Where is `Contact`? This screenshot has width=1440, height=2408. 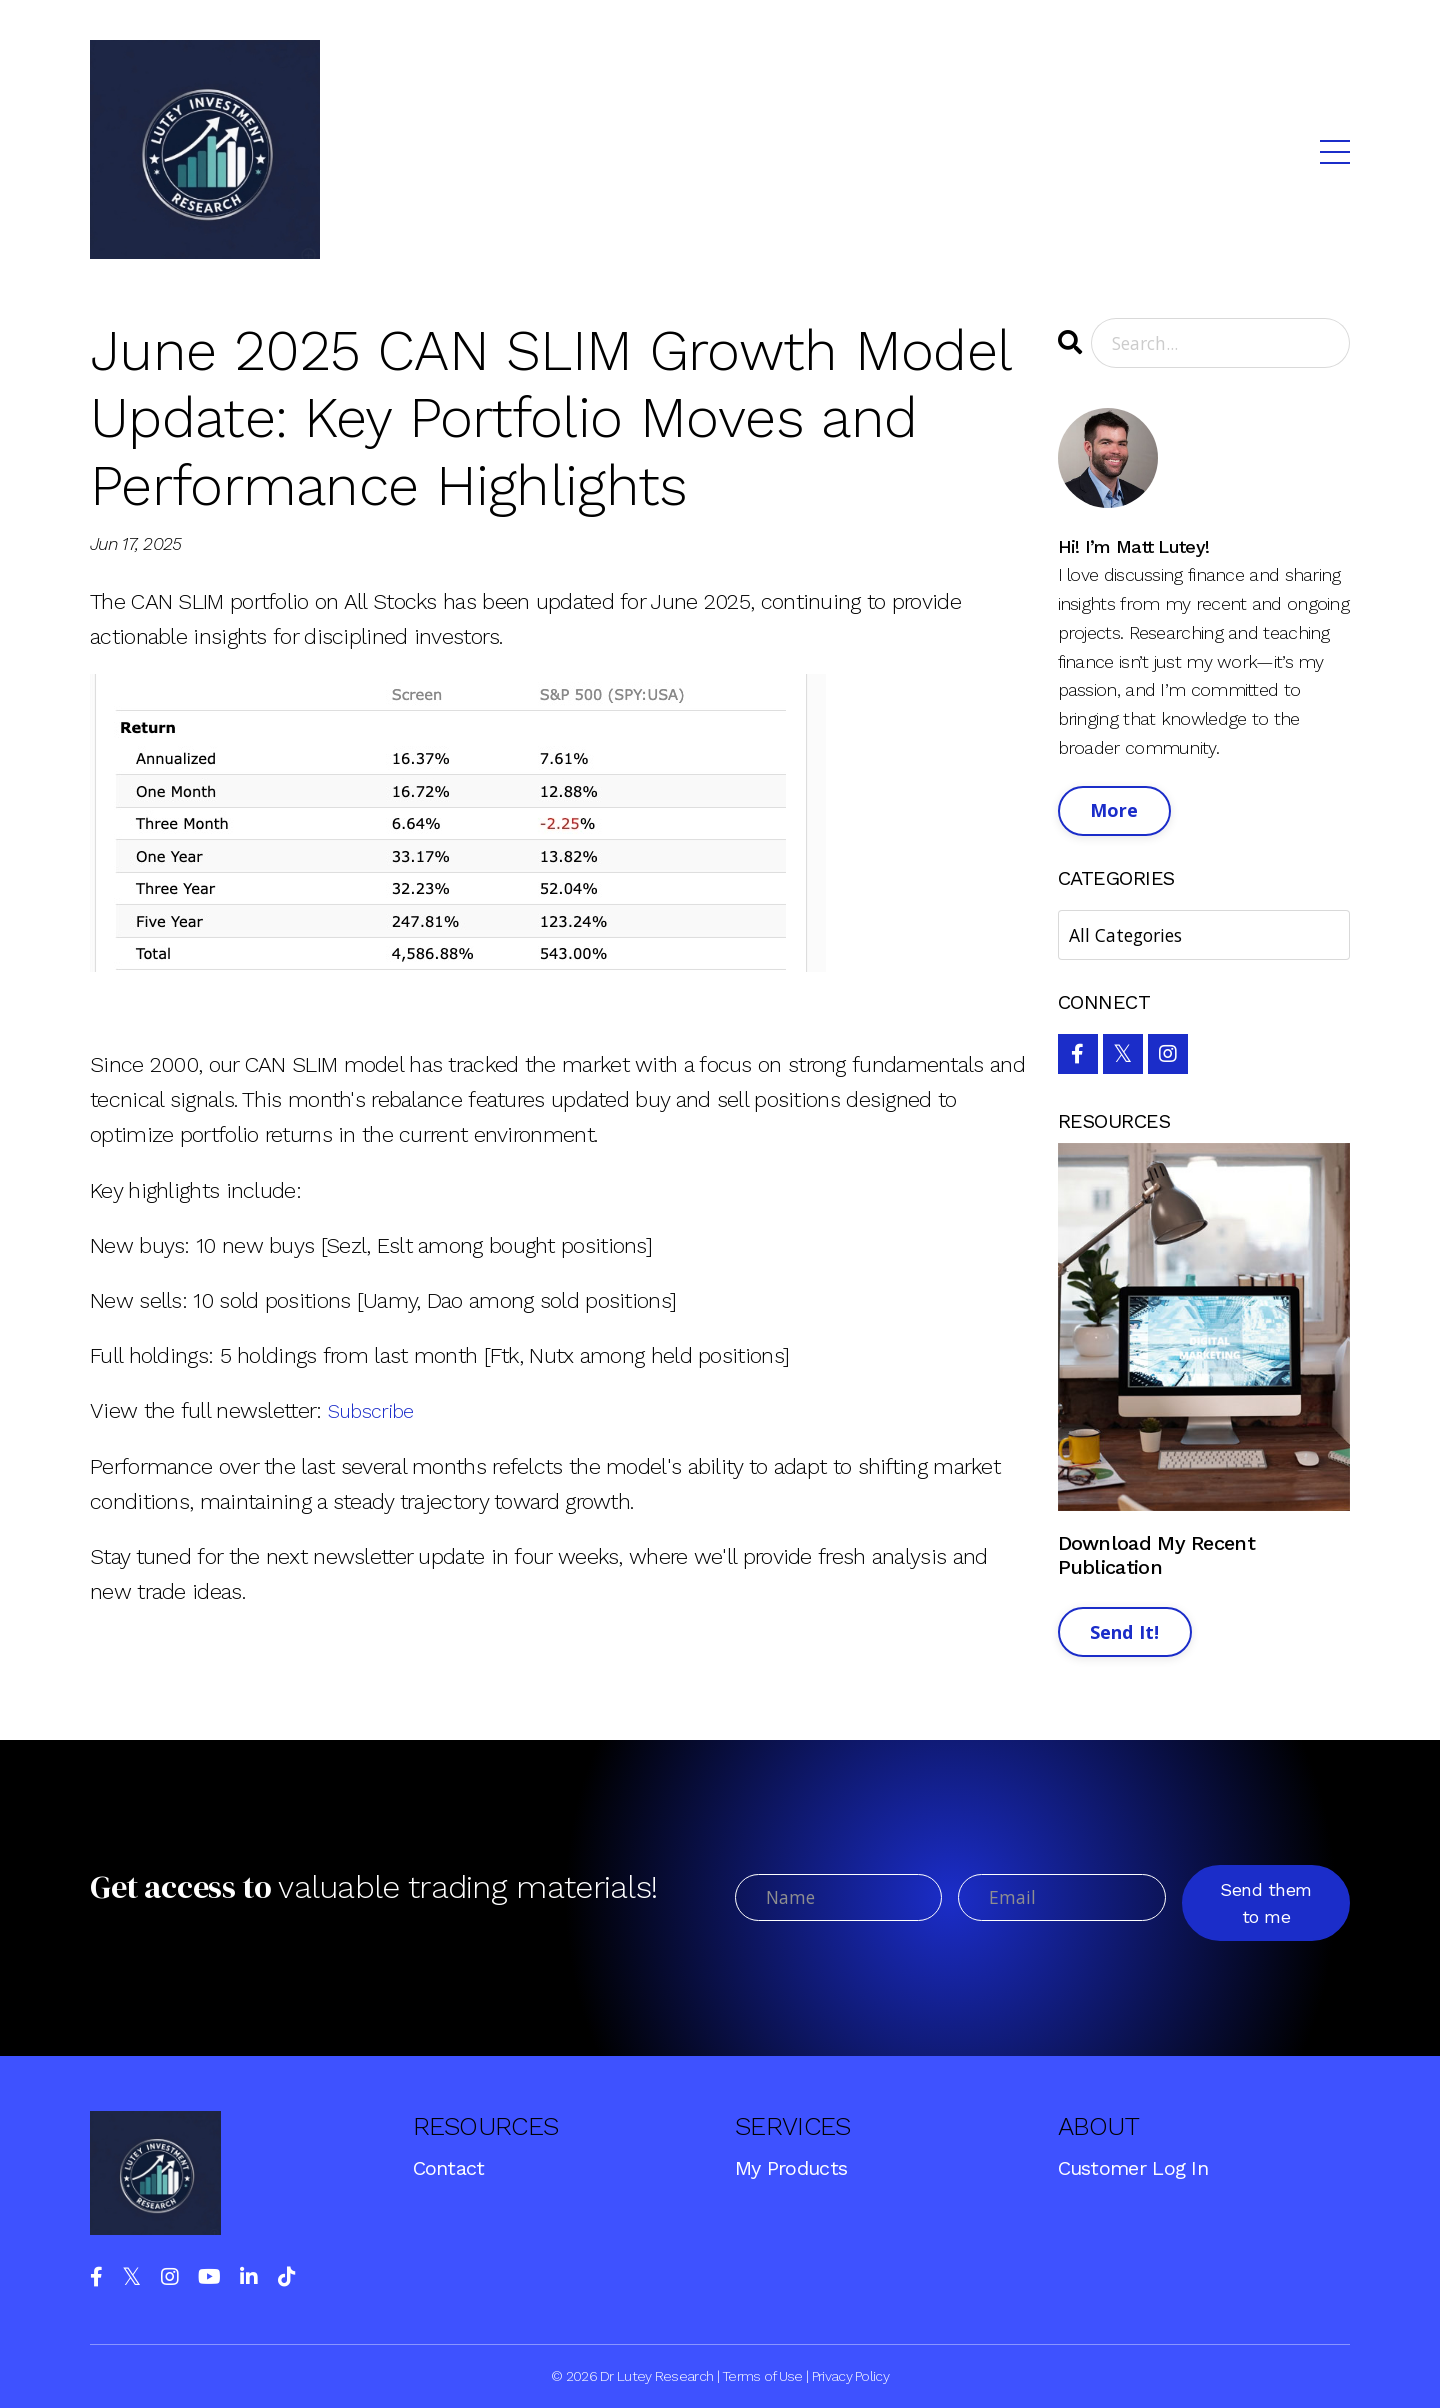 Contact is located at coordinates (449, 2168).